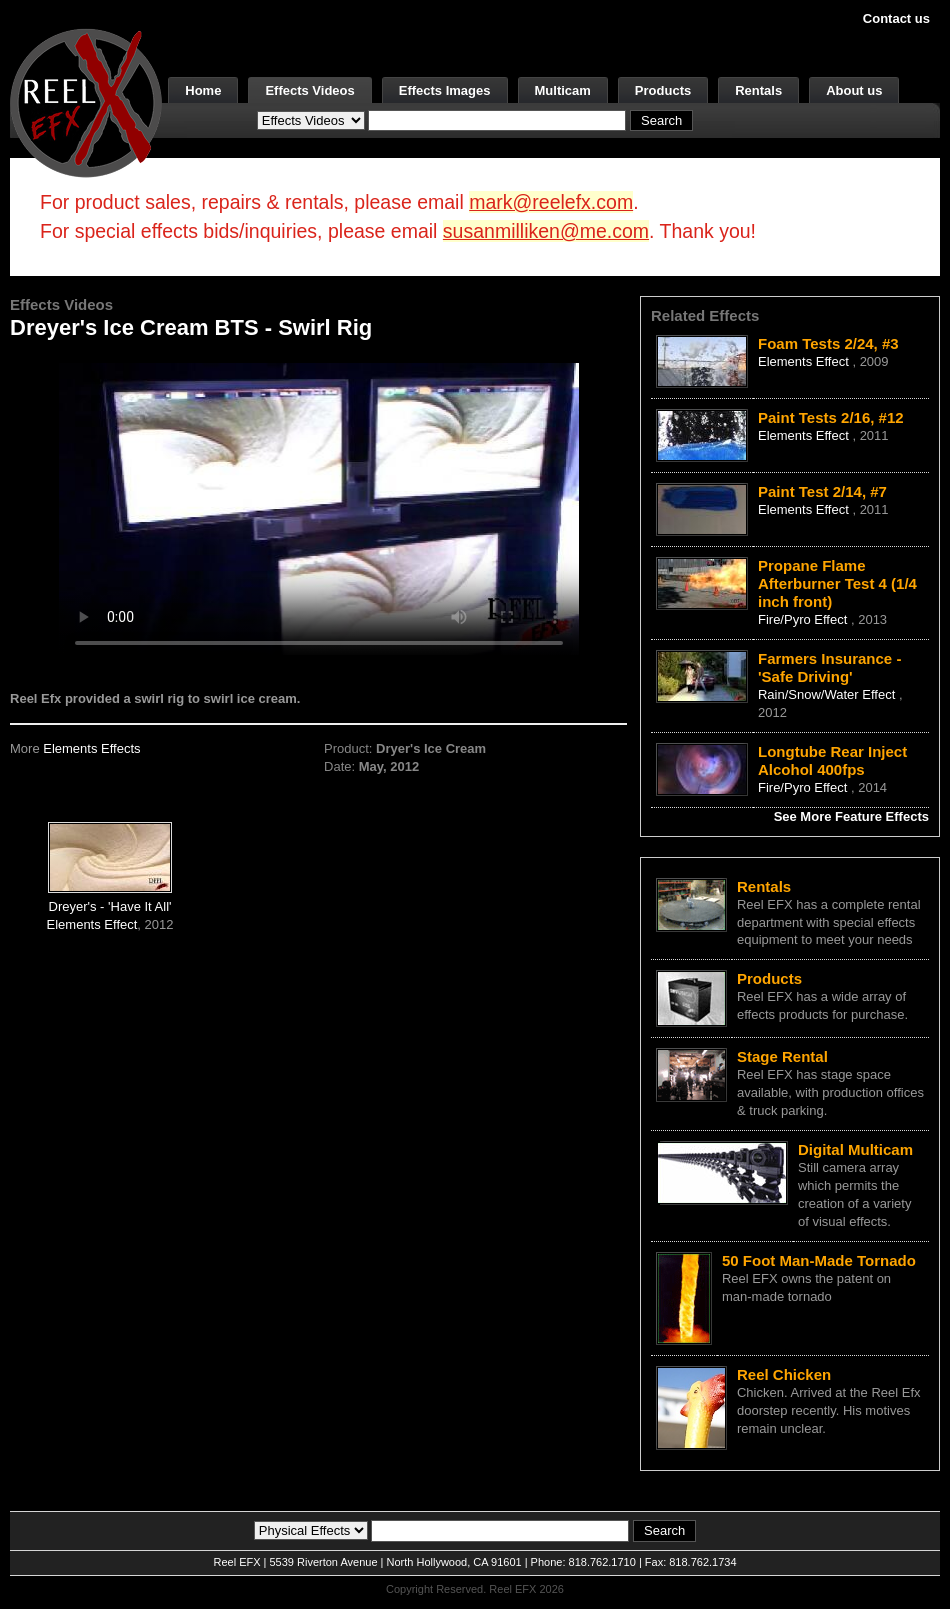 This screenshot has height=1609, width=950. Describe the element at coordinates (822, 491) in the screenshot. I see `Paint Test 2/14, #7` at that location.